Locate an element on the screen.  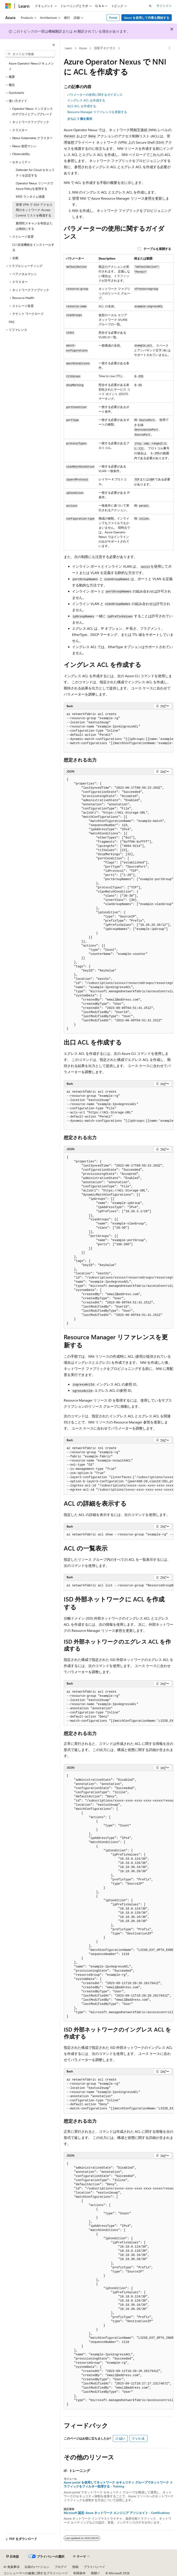
Operator Nexus リソースでAzure Policyを使用する [treeitem] is located at coordinates (34, 186).